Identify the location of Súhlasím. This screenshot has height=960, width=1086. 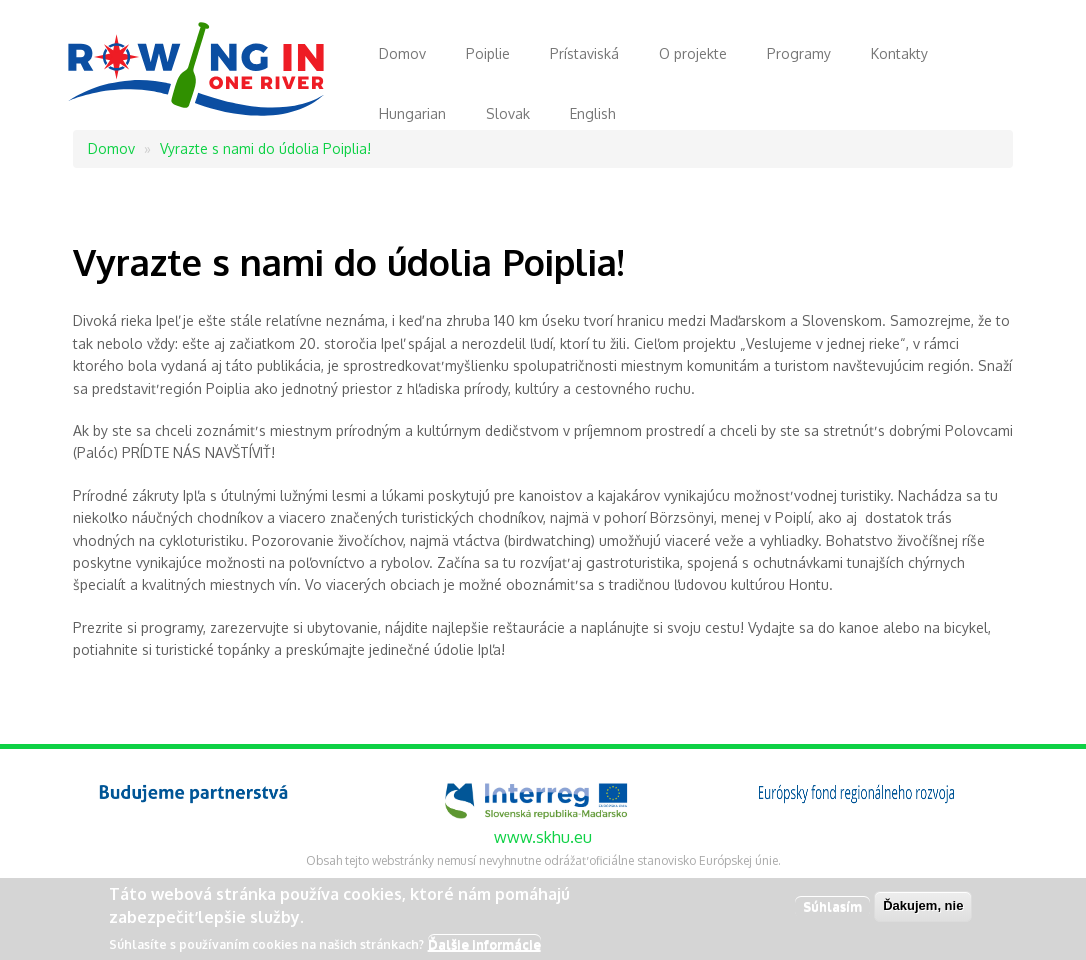
(832, 910).